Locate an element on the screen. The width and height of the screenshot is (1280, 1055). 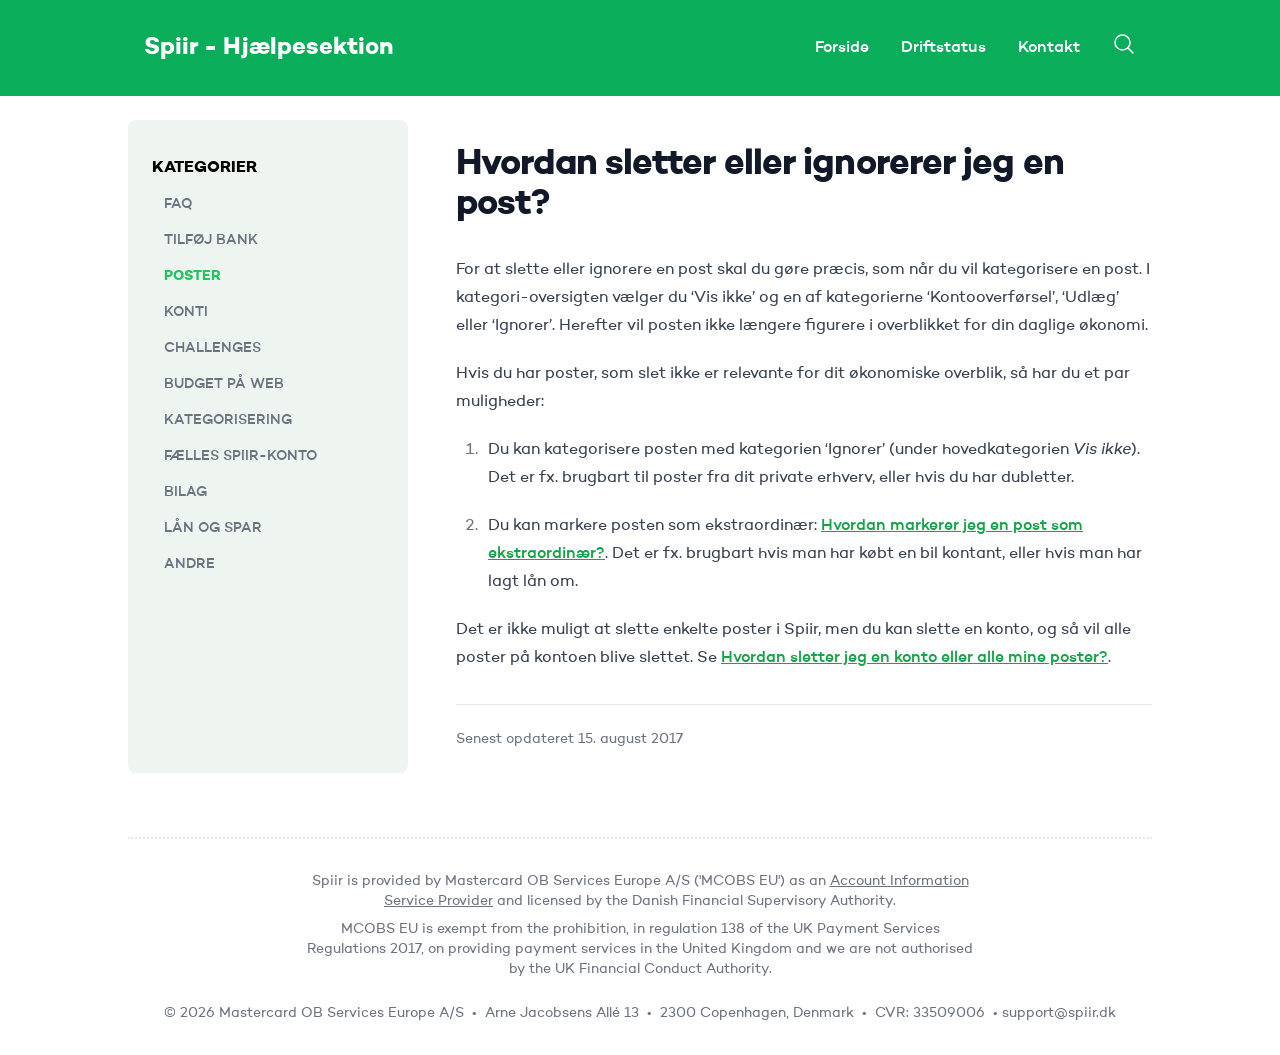
Andre is located at coordinates (189, 564).